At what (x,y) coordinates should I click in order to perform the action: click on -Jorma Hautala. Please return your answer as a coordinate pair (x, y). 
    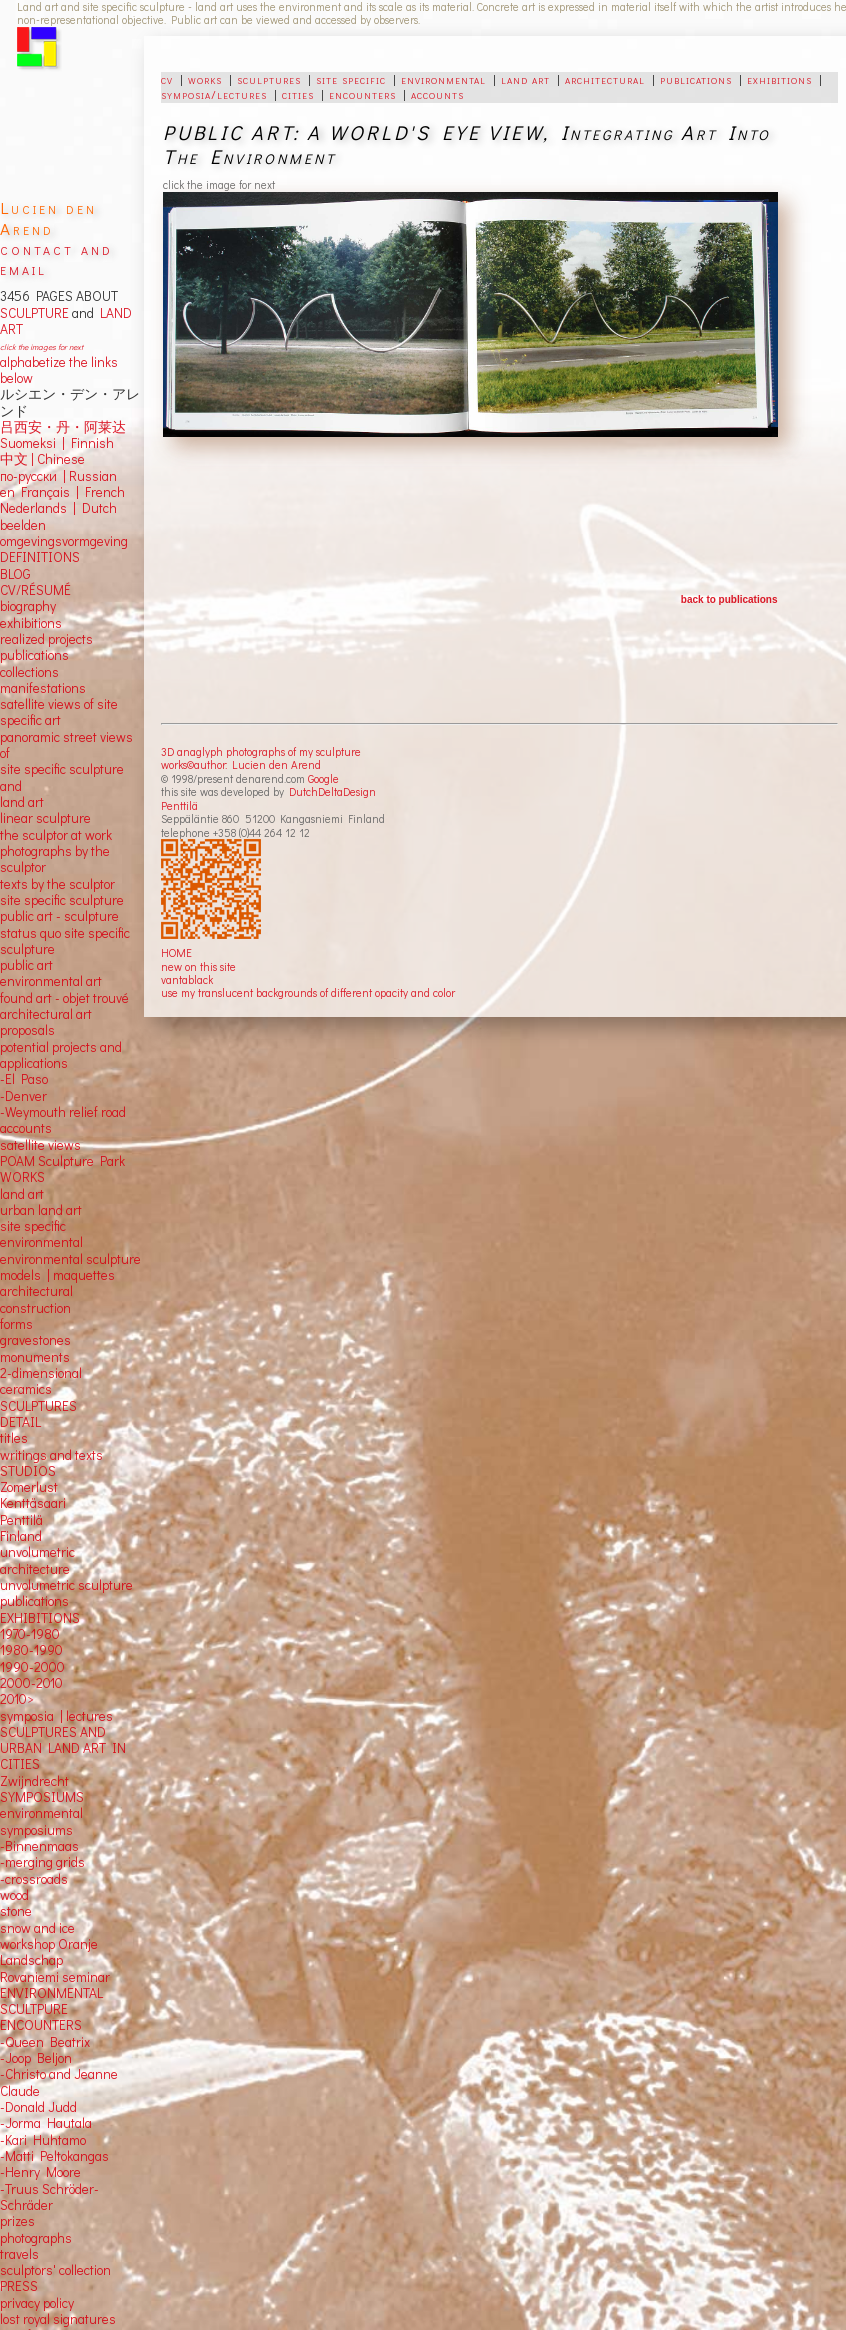
    Looking at the image, I should click on (46, 2123).